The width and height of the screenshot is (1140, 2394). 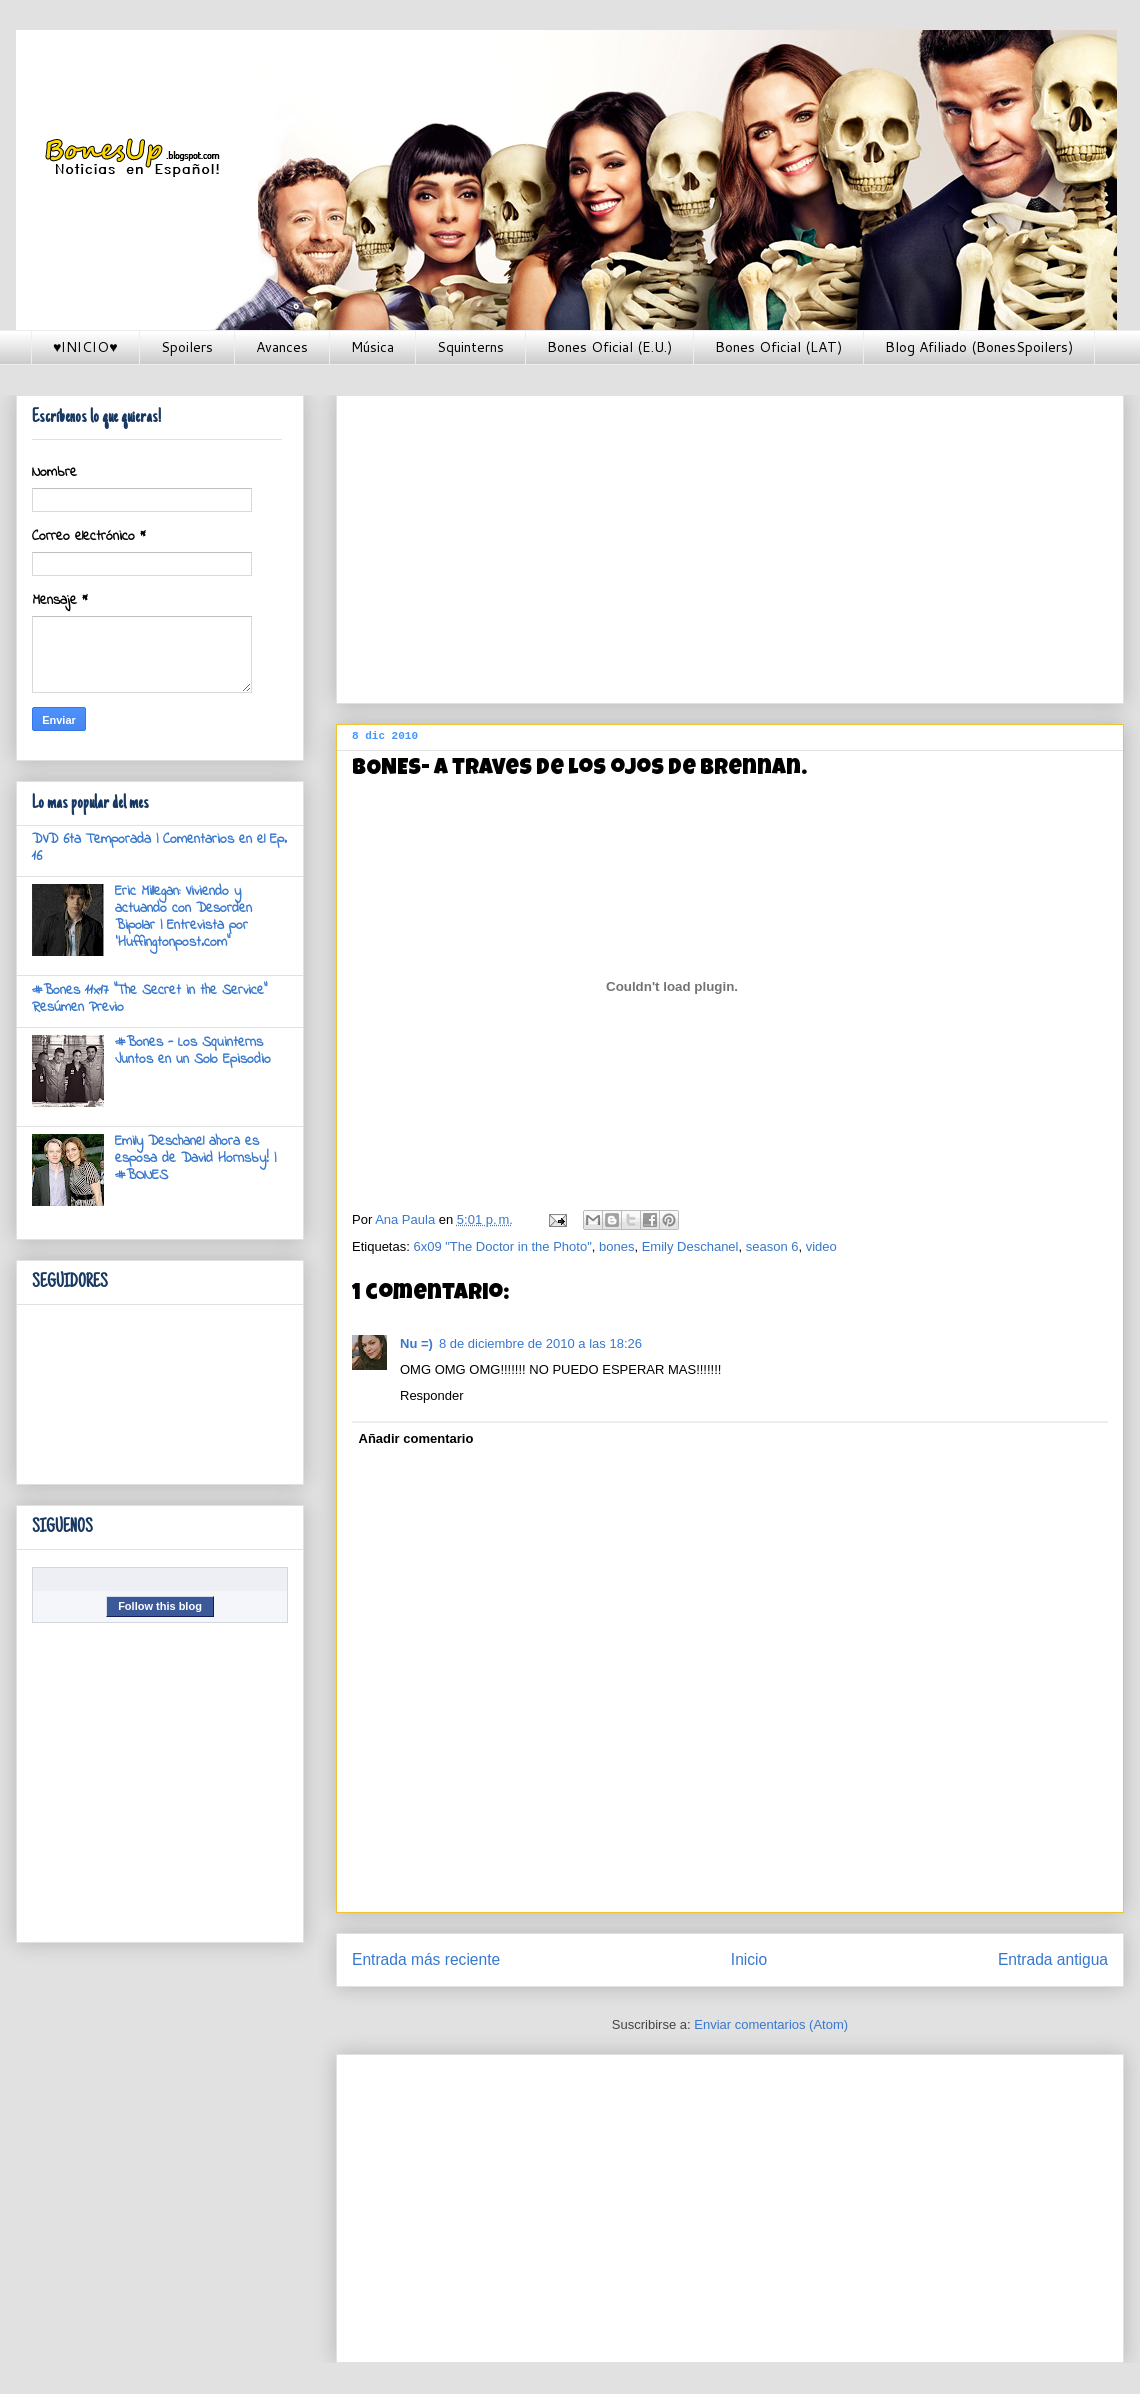 I want to click on bones, so click(x=616, y=1246).